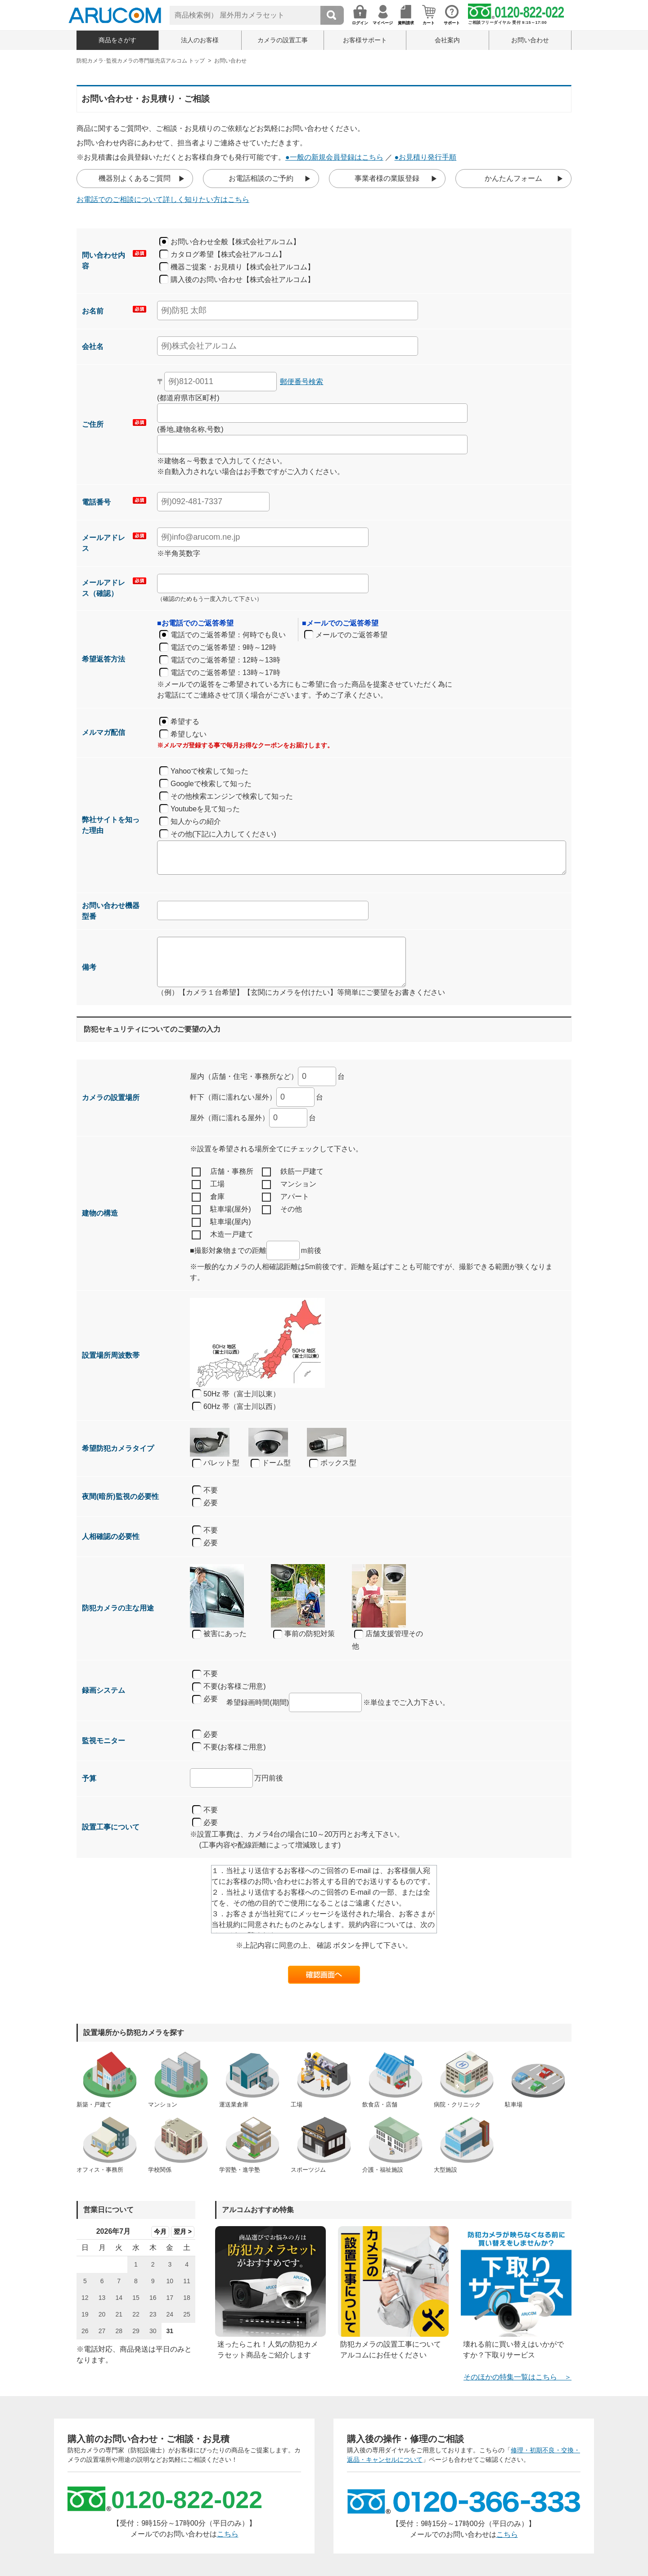 The width and height of the screenshot is (648, 2576). Describe the element at coordinates (513, 178) in the screenshot. I see `かんたんフォーム` at that location.